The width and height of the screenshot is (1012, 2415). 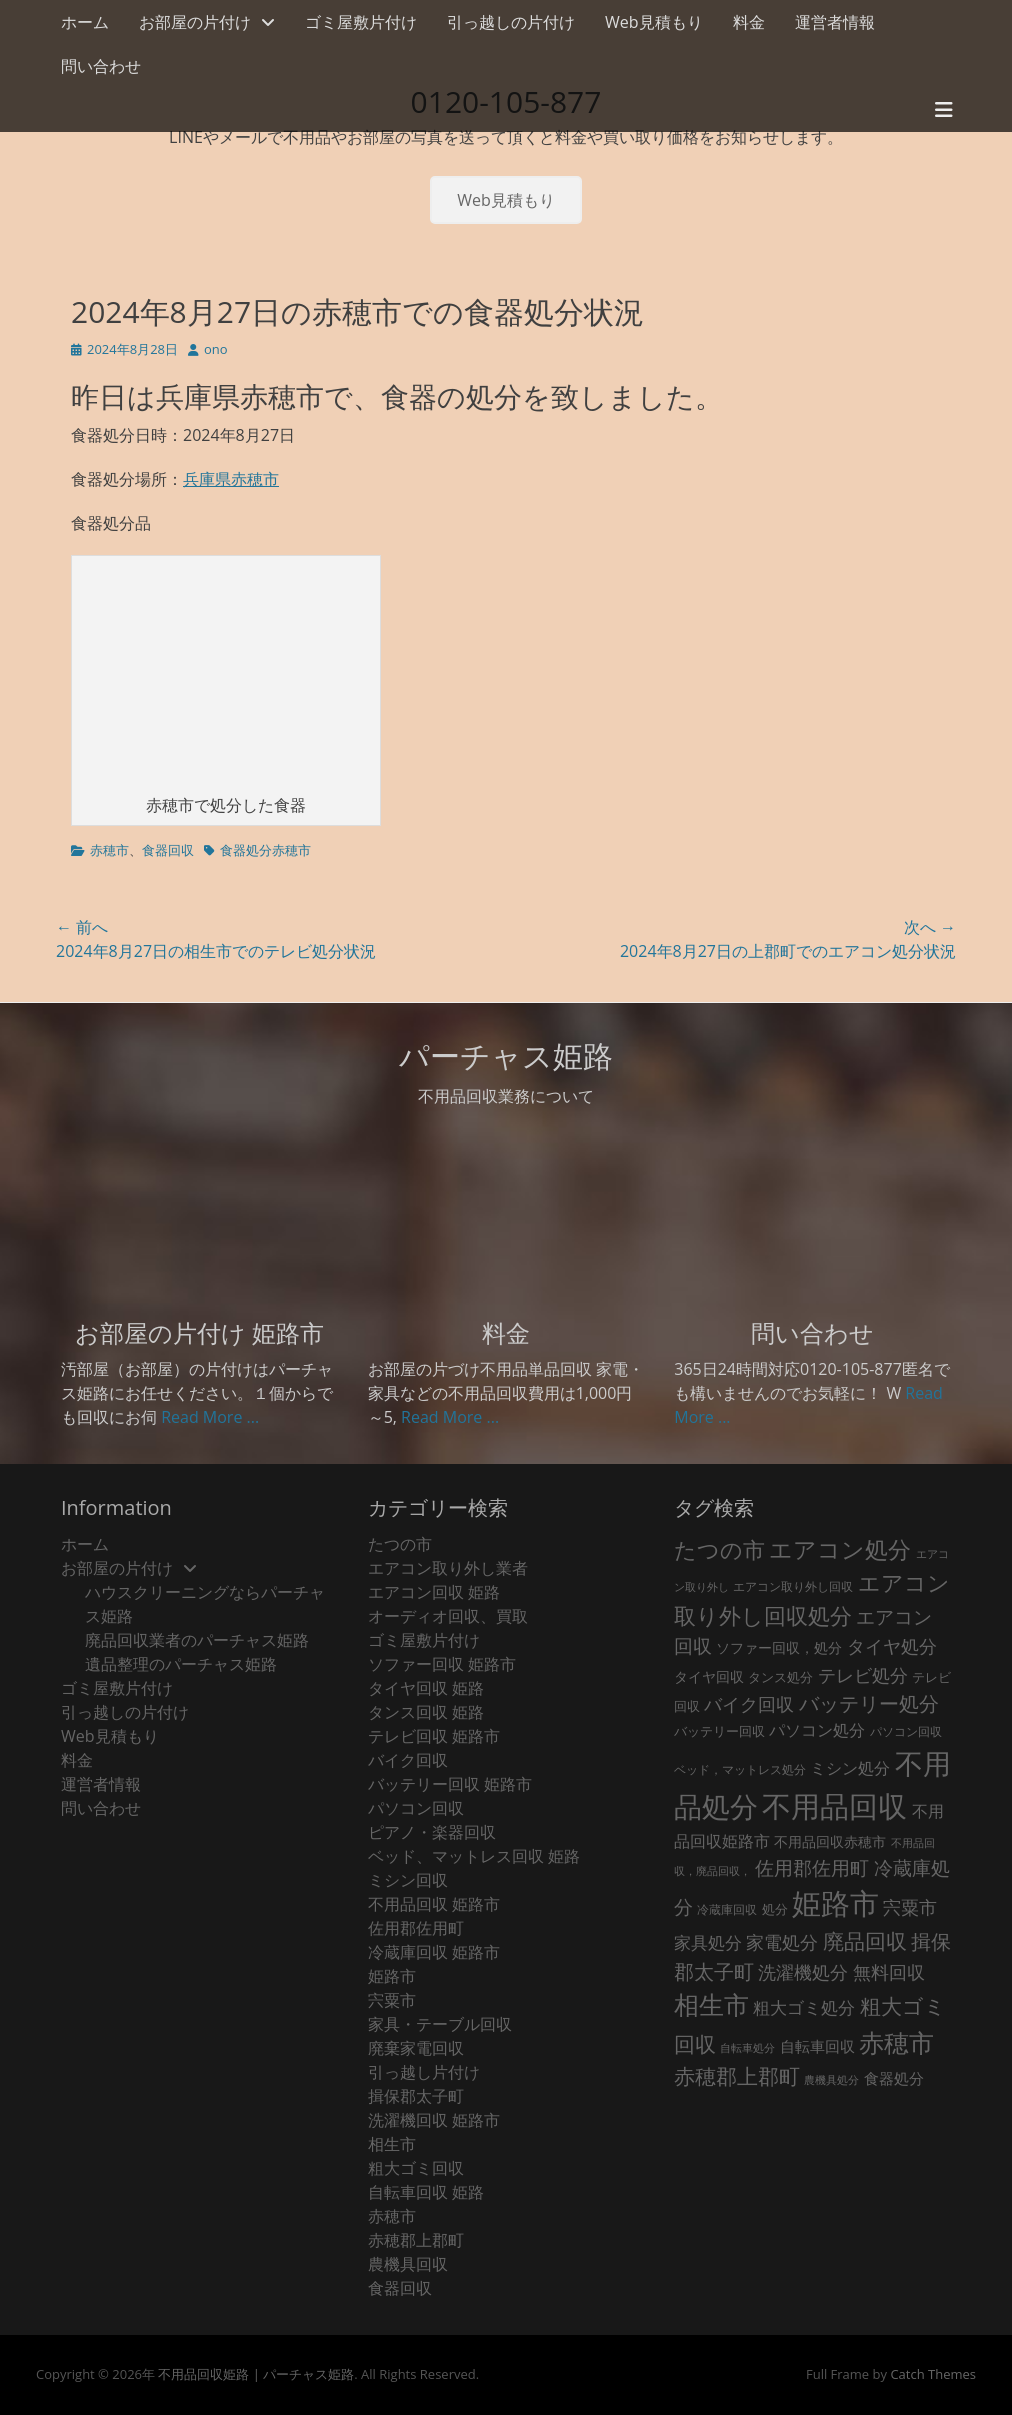 What do you see at coordinates (831, 2080) in the screenshot?
I see `農機具処分 [農機具処分 (15個の項目)]` at bounding box center [831, 2080].